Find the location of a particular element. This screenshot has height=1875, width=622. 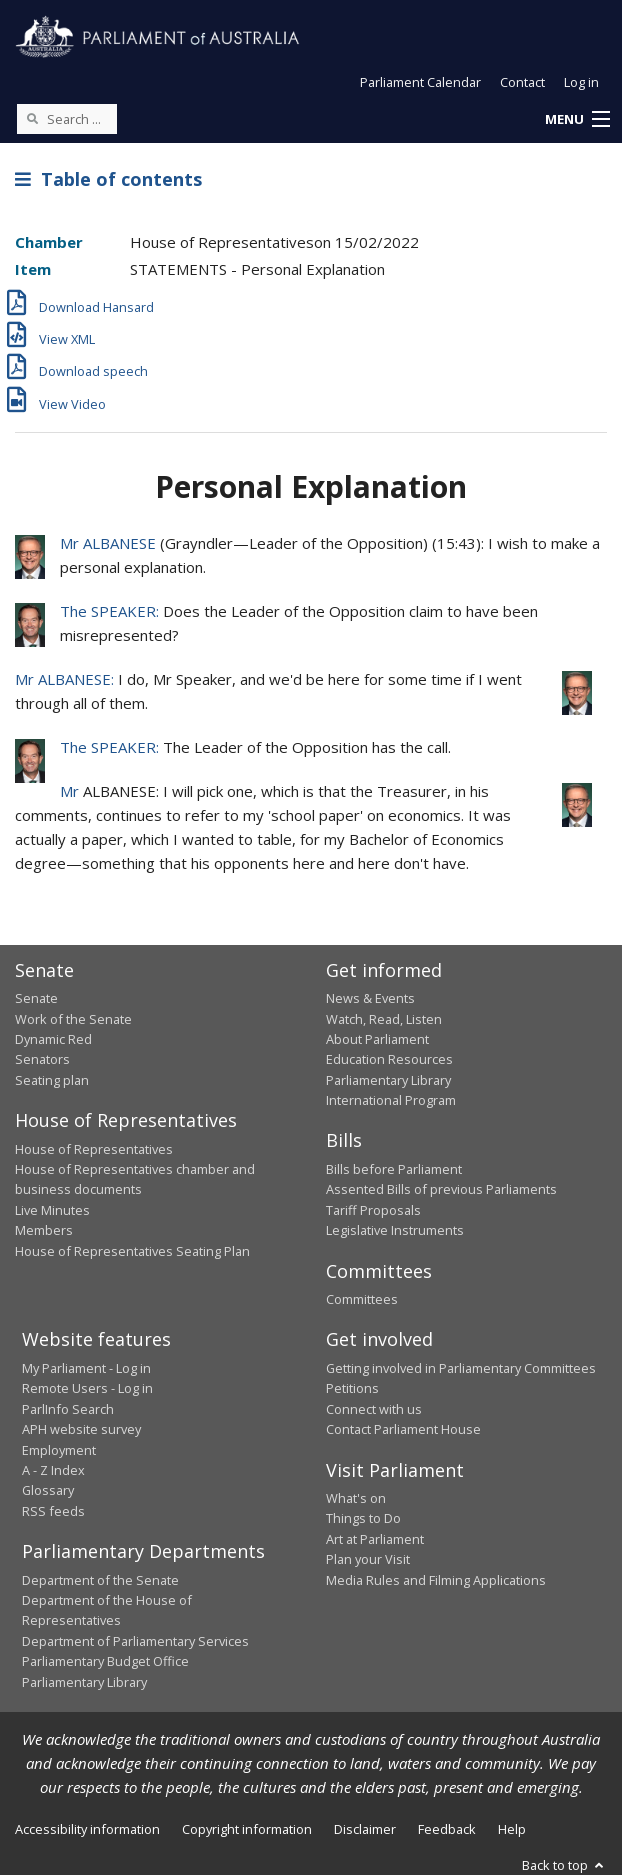

Legislative Instruments is located at coordinates (395, 1230).